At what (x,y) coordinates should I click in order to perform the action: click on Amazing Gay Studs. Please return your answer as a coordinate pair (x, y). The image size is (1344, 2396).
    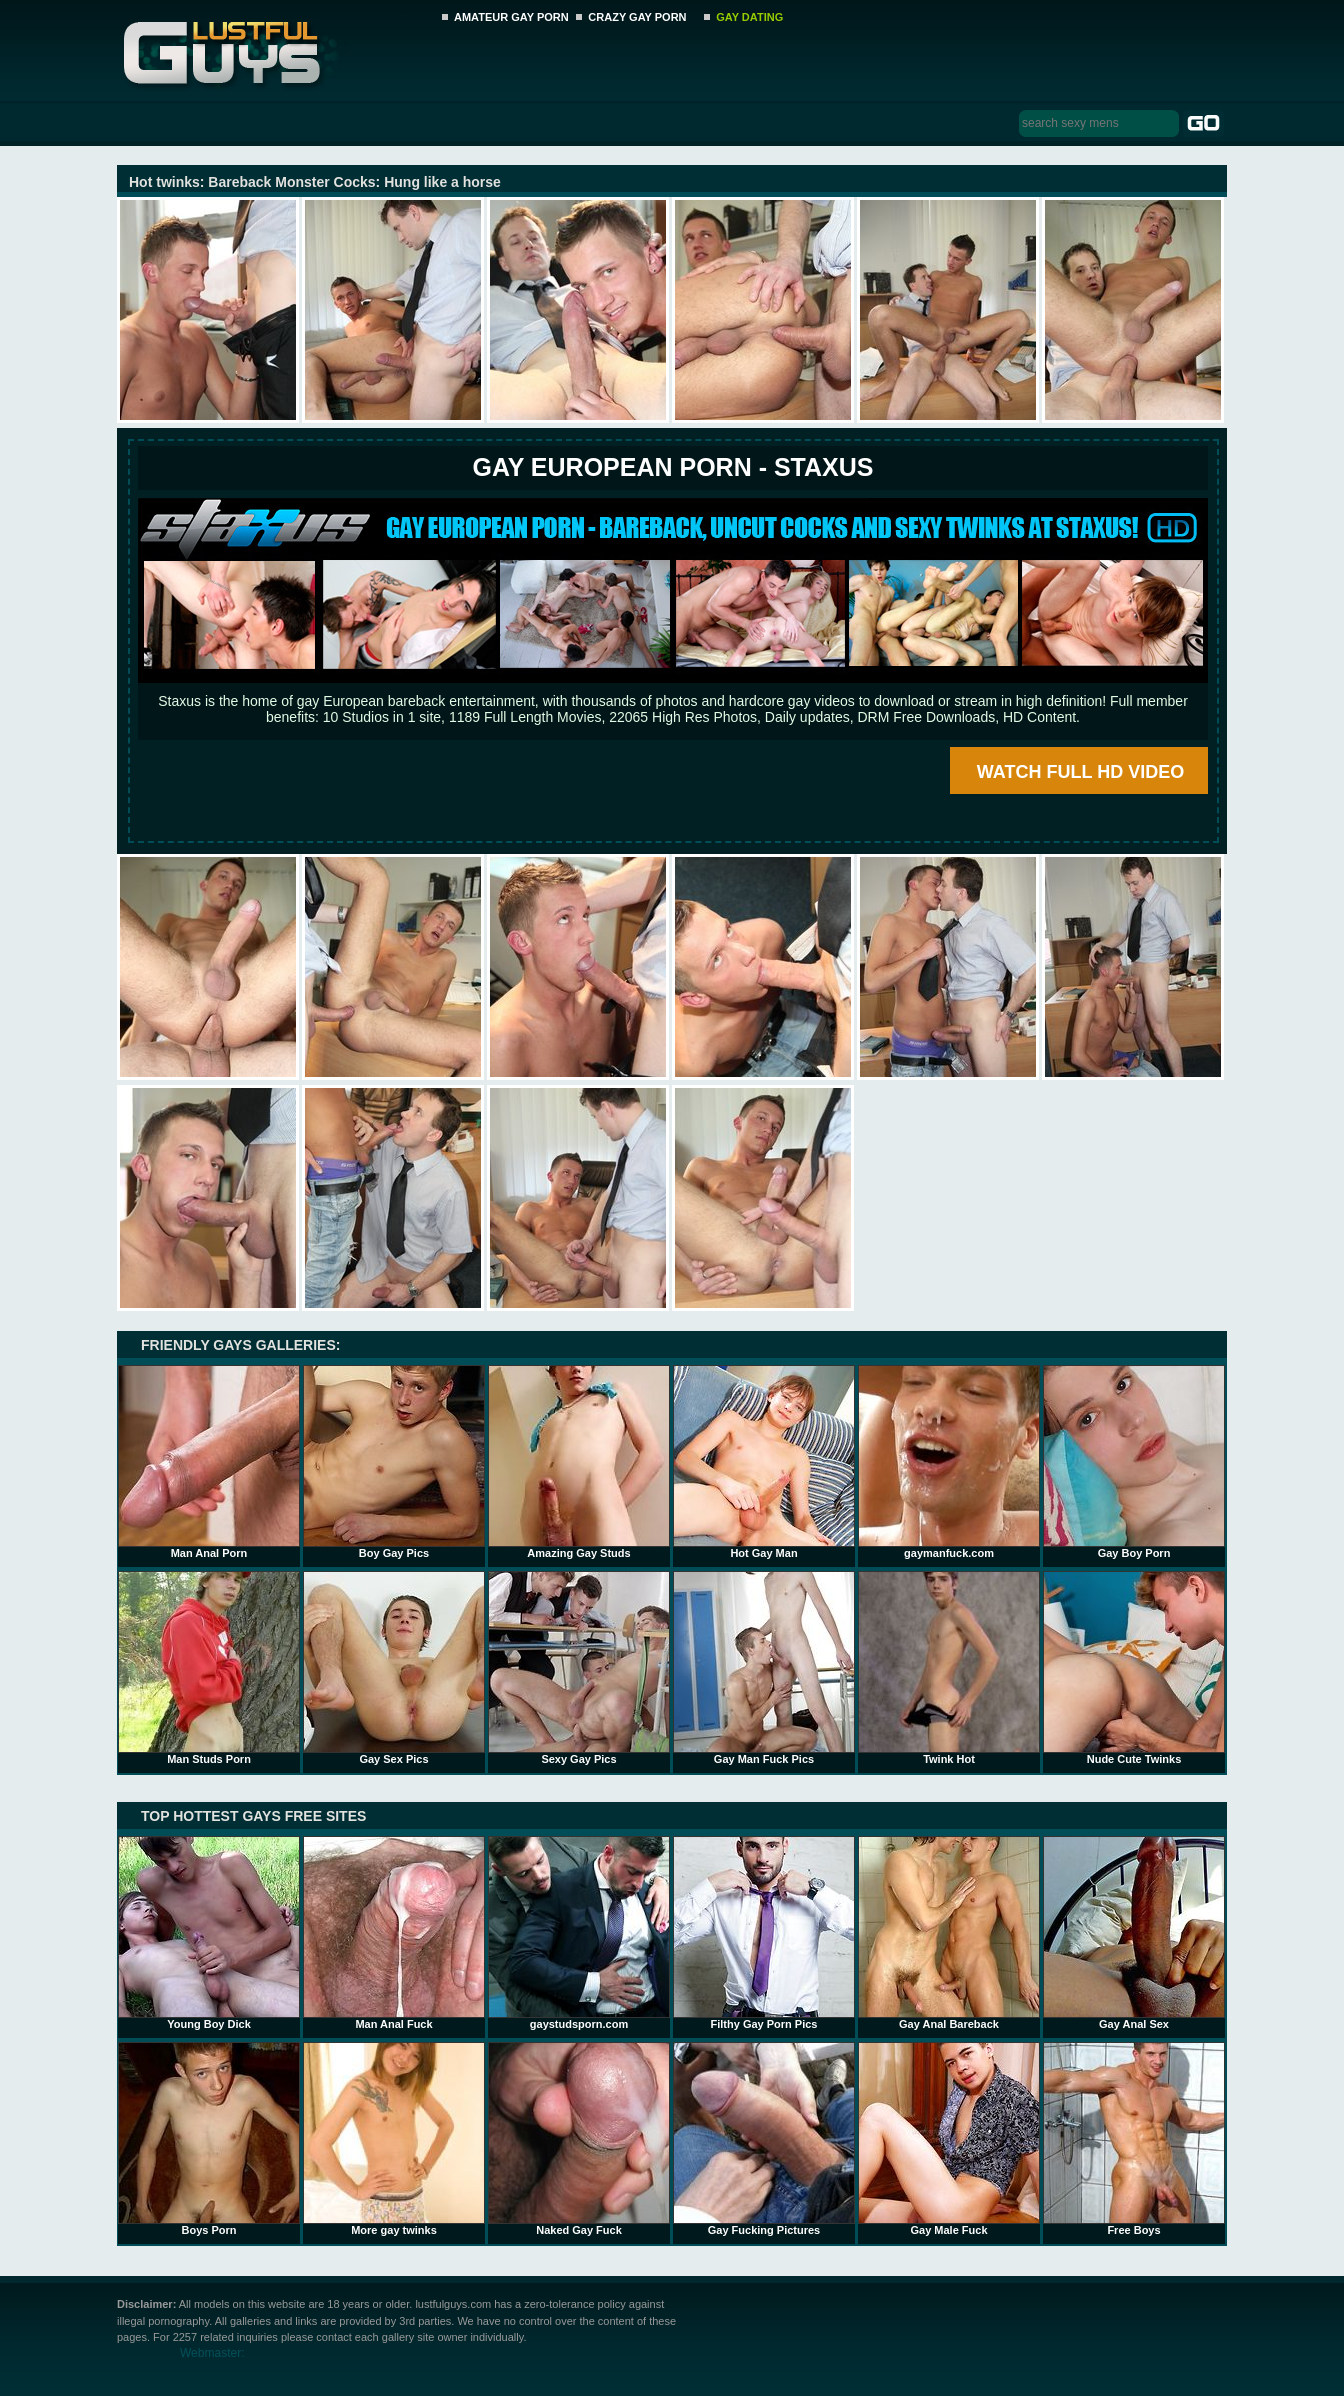
    Looking at the image, I should click on (579, 1462).